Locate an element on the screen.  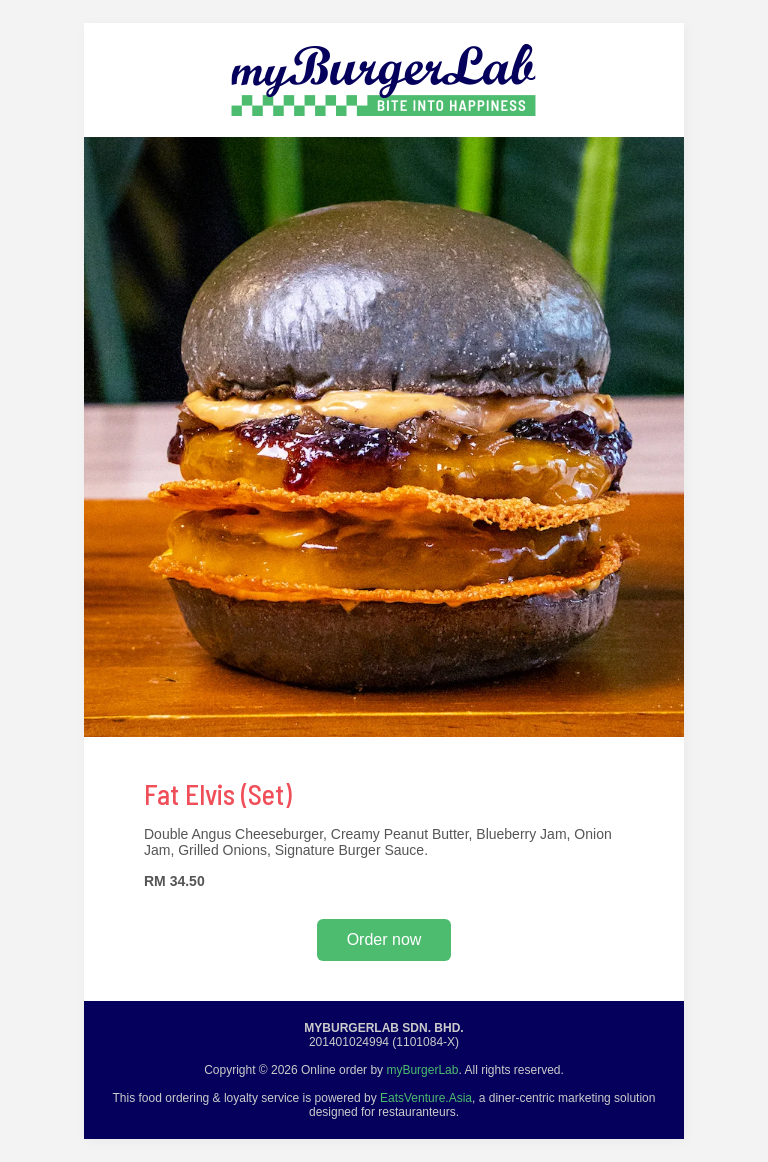
Order now is located at coordinates (384, 939).